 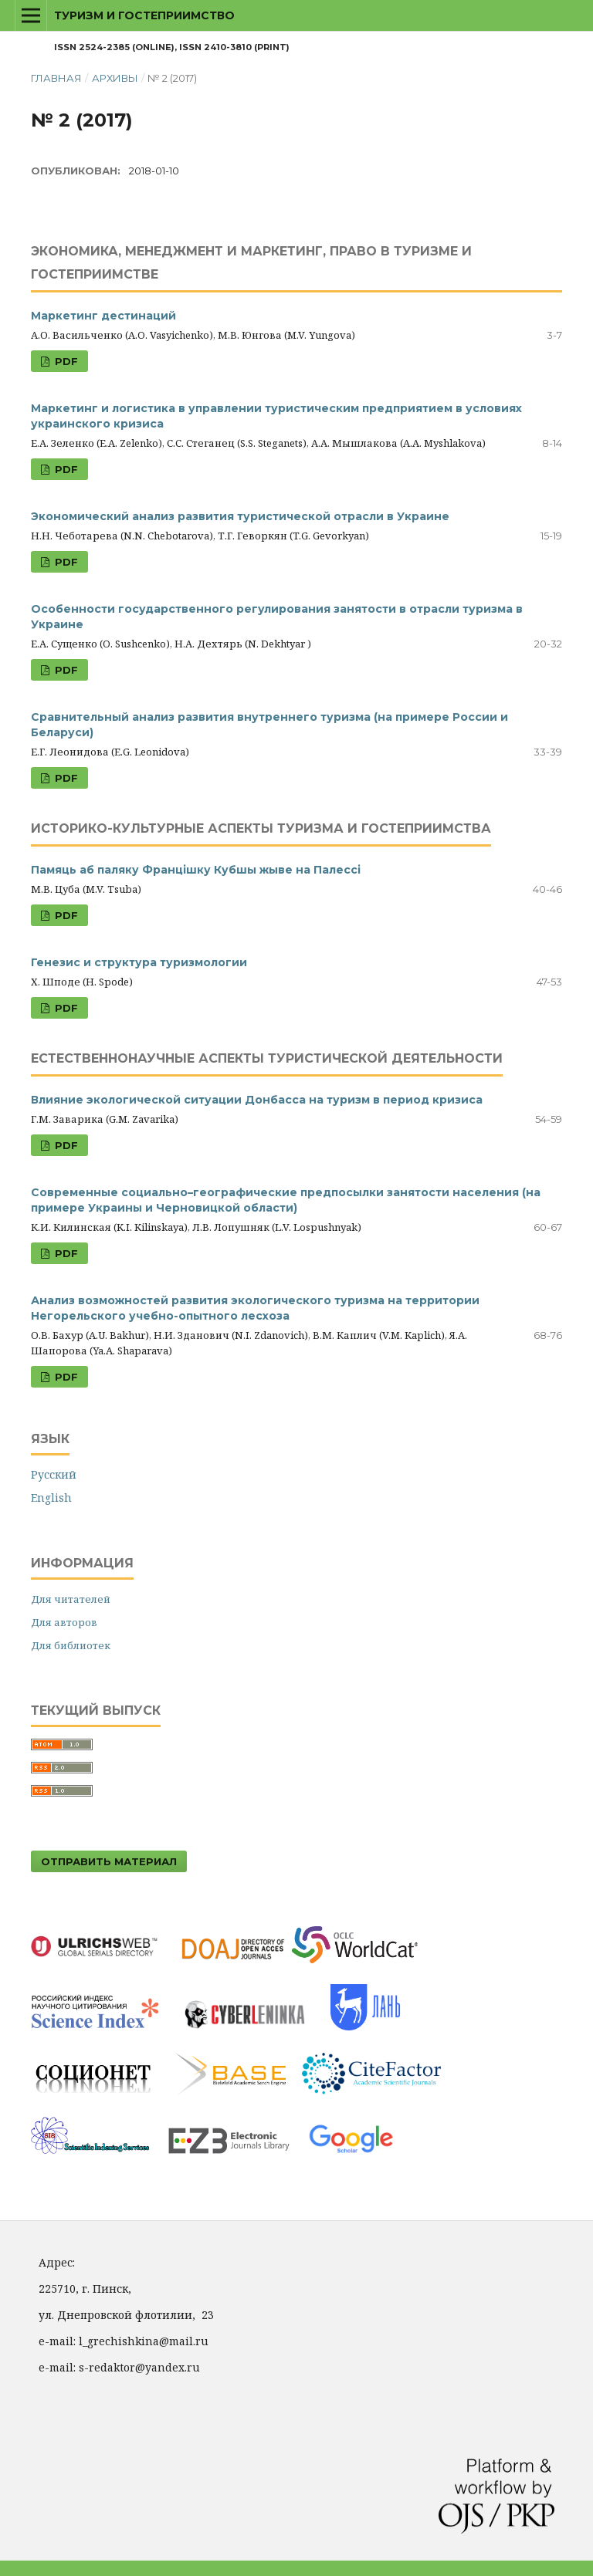 What do you see at coordinates (240, 516) in the screenshot?
I see `Экономический анализ развития туристической отрасли в Украине` at bounding box center [240, 516].